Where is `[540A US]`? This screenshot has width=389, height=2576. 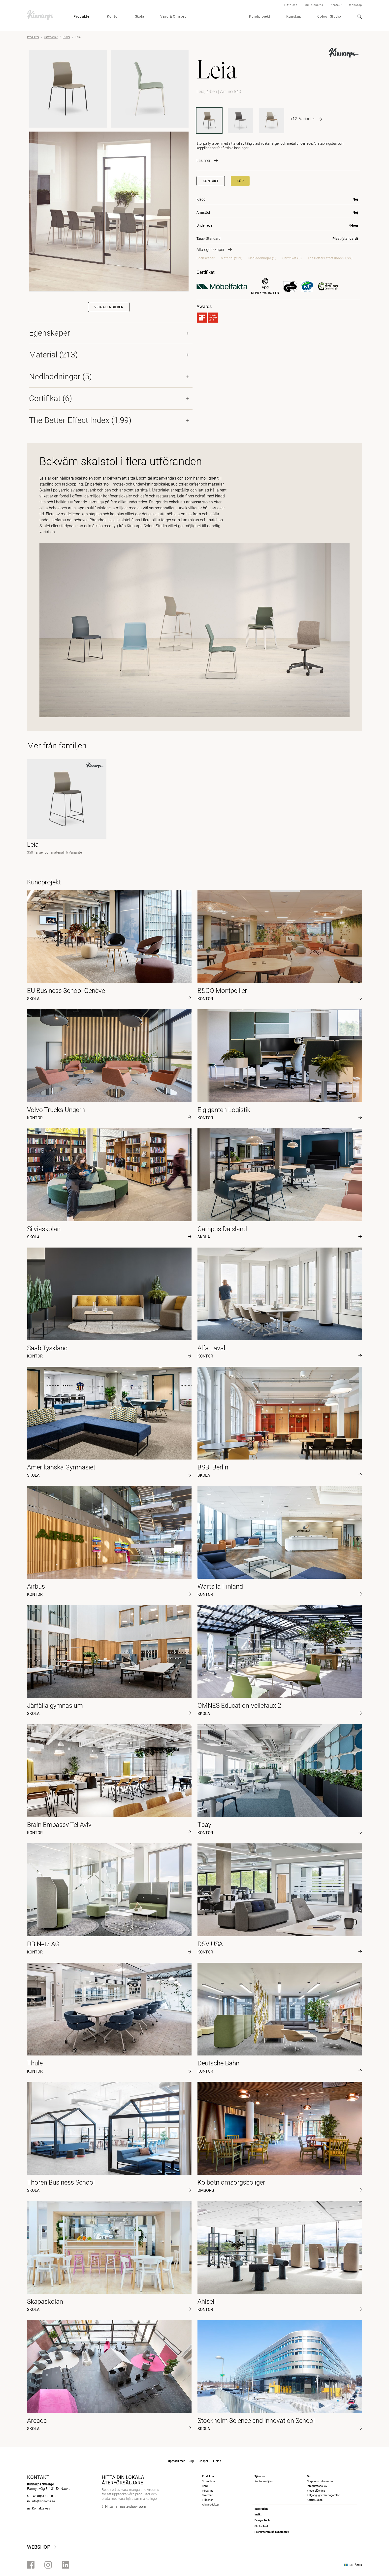
[540A US] is located at coordinates (271, 120).